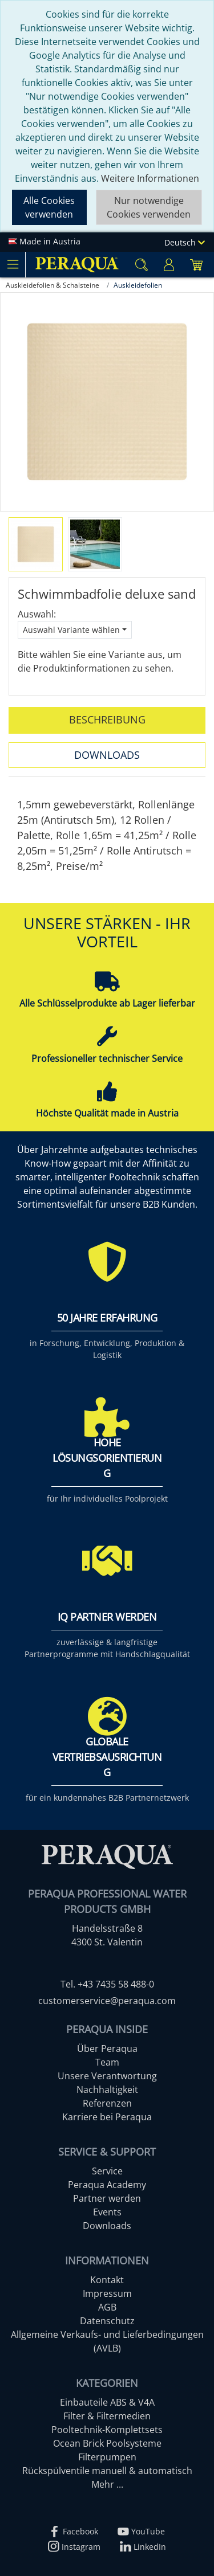 Image resolution: width=214 pixels, height=2576 pixels. Describe the element at coordinates (107, 2416) in the screenshot. I see `Filter & Filtermedien` at that location.